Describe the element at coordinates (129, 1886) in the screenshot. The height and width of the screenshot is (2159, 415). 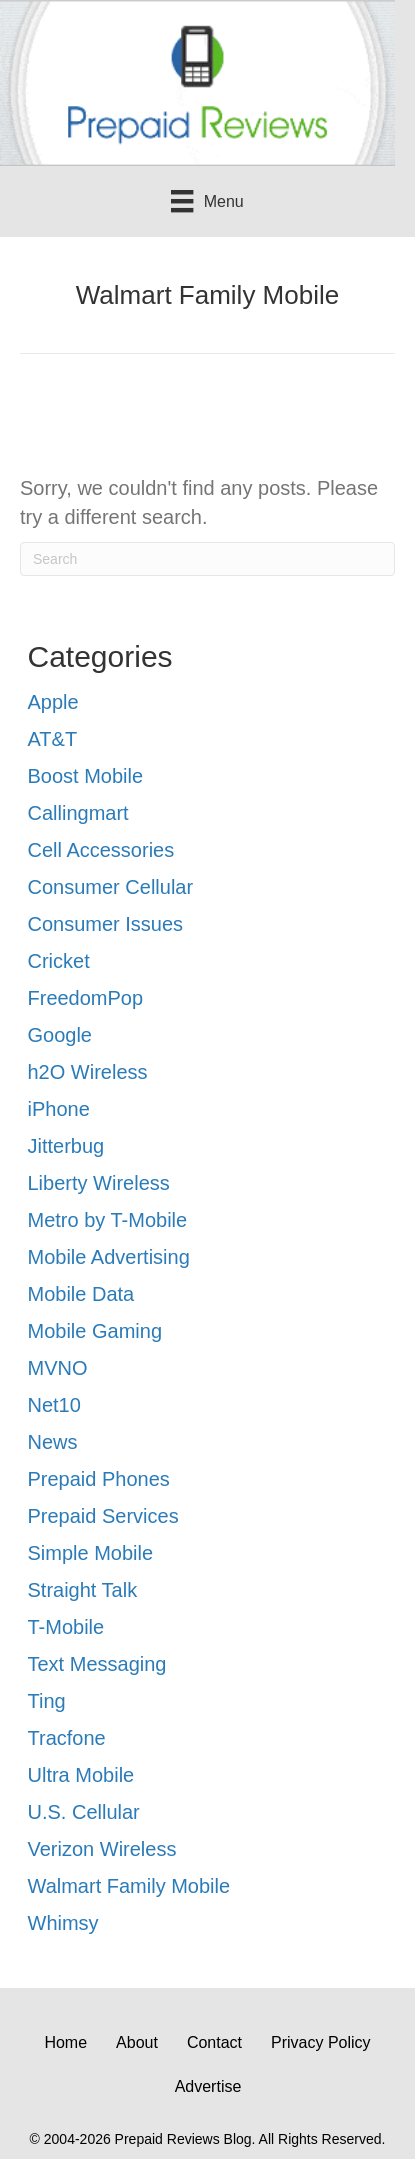
I see `Walmart Family Mobile` at that location.